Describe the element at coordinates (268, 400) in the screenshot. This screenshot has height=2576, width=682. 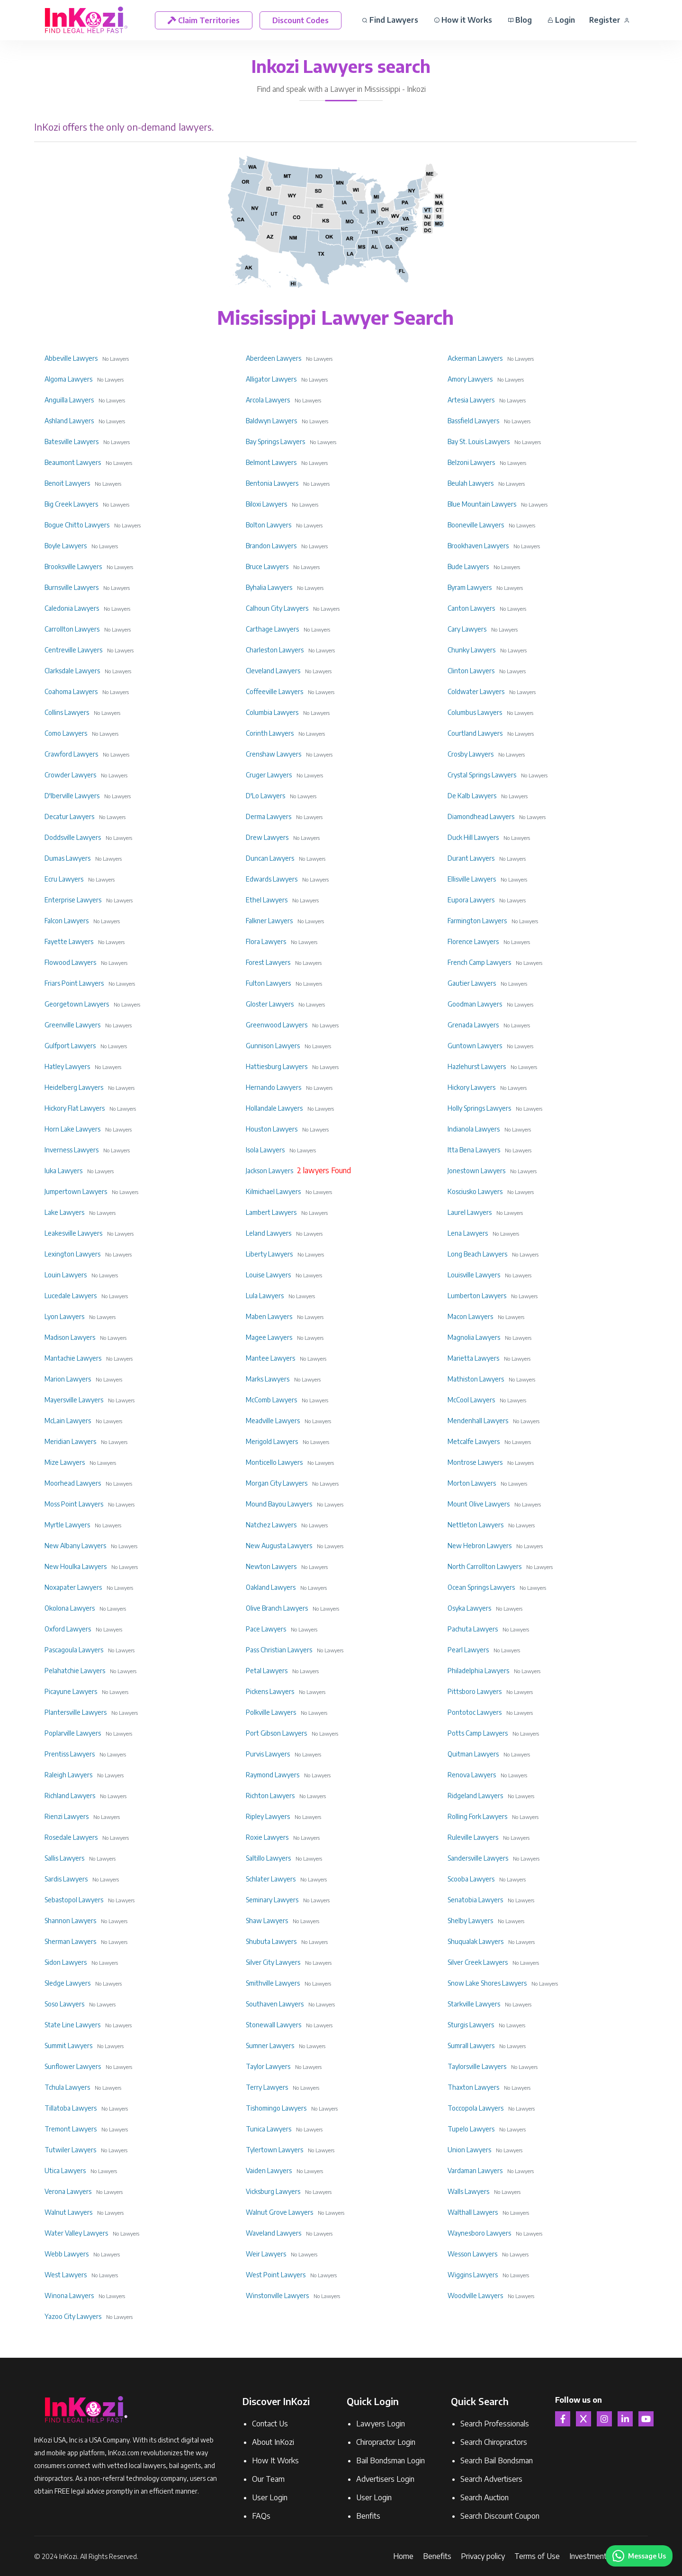
I see `Arcola Lawyers` at that location.